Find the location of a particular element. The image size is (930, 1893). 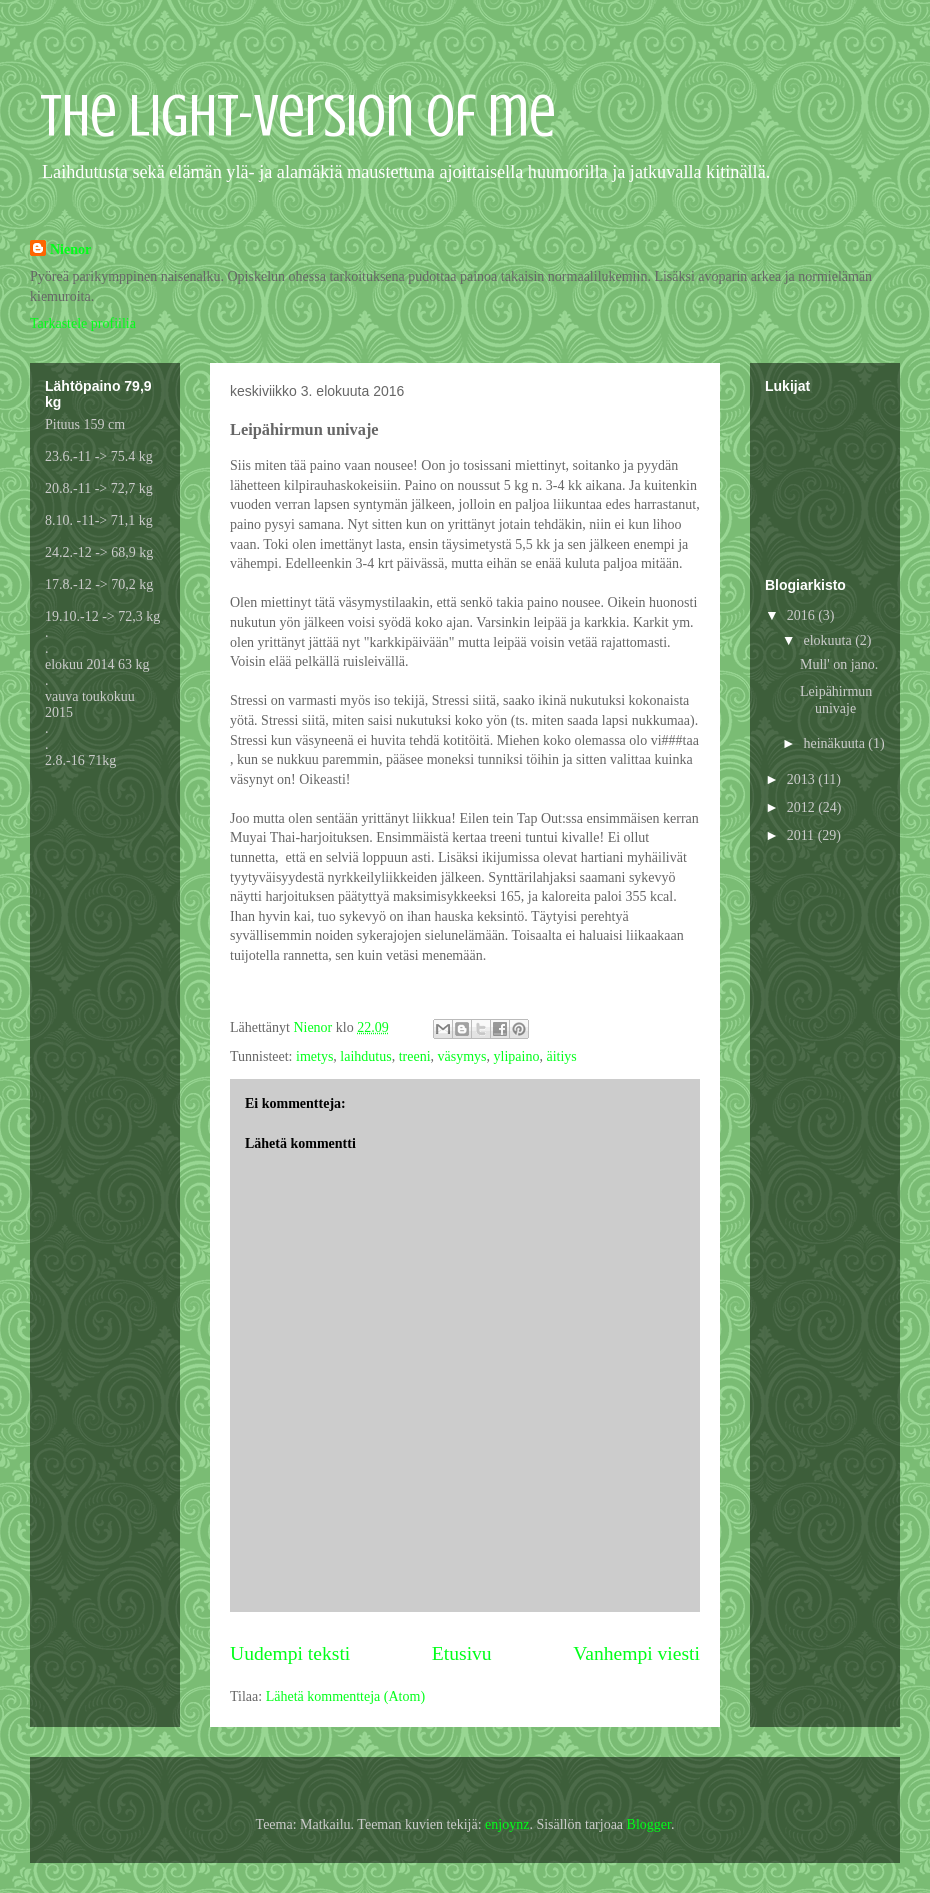

Blogger is located at coordinates (649, 1824).